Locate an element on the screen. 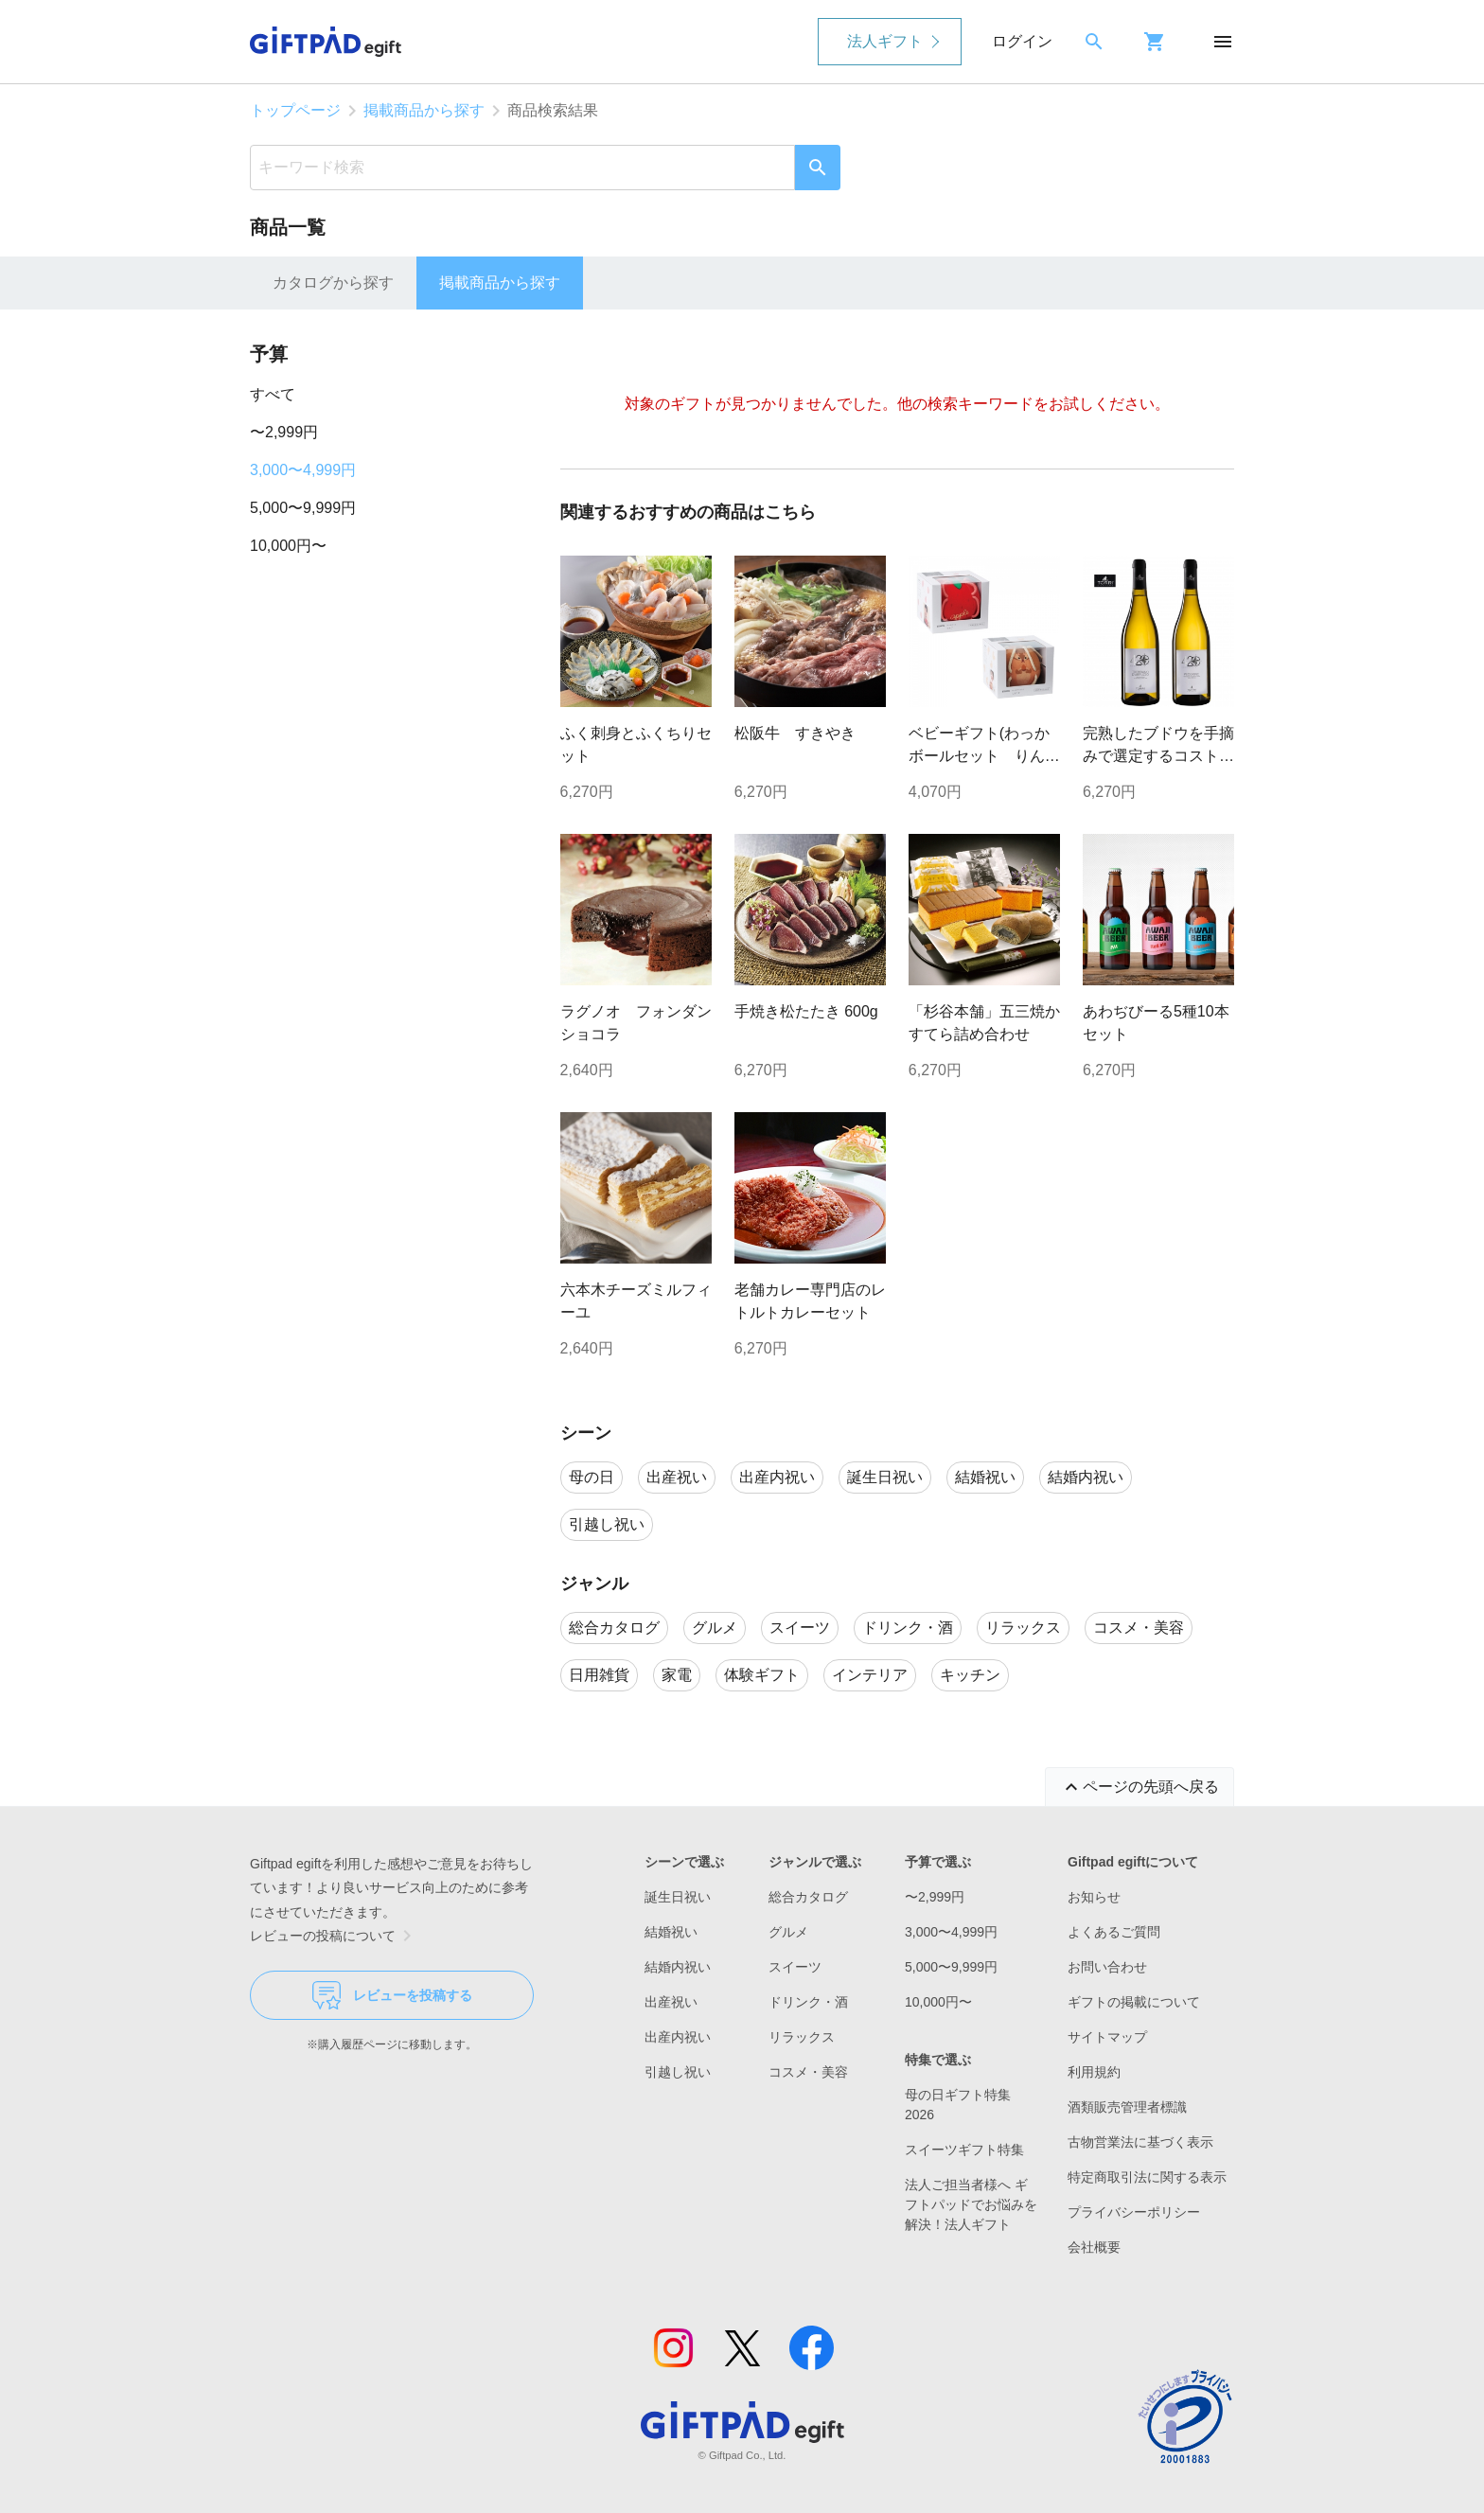  会社概要 is located at coordinates (1094, 2247).